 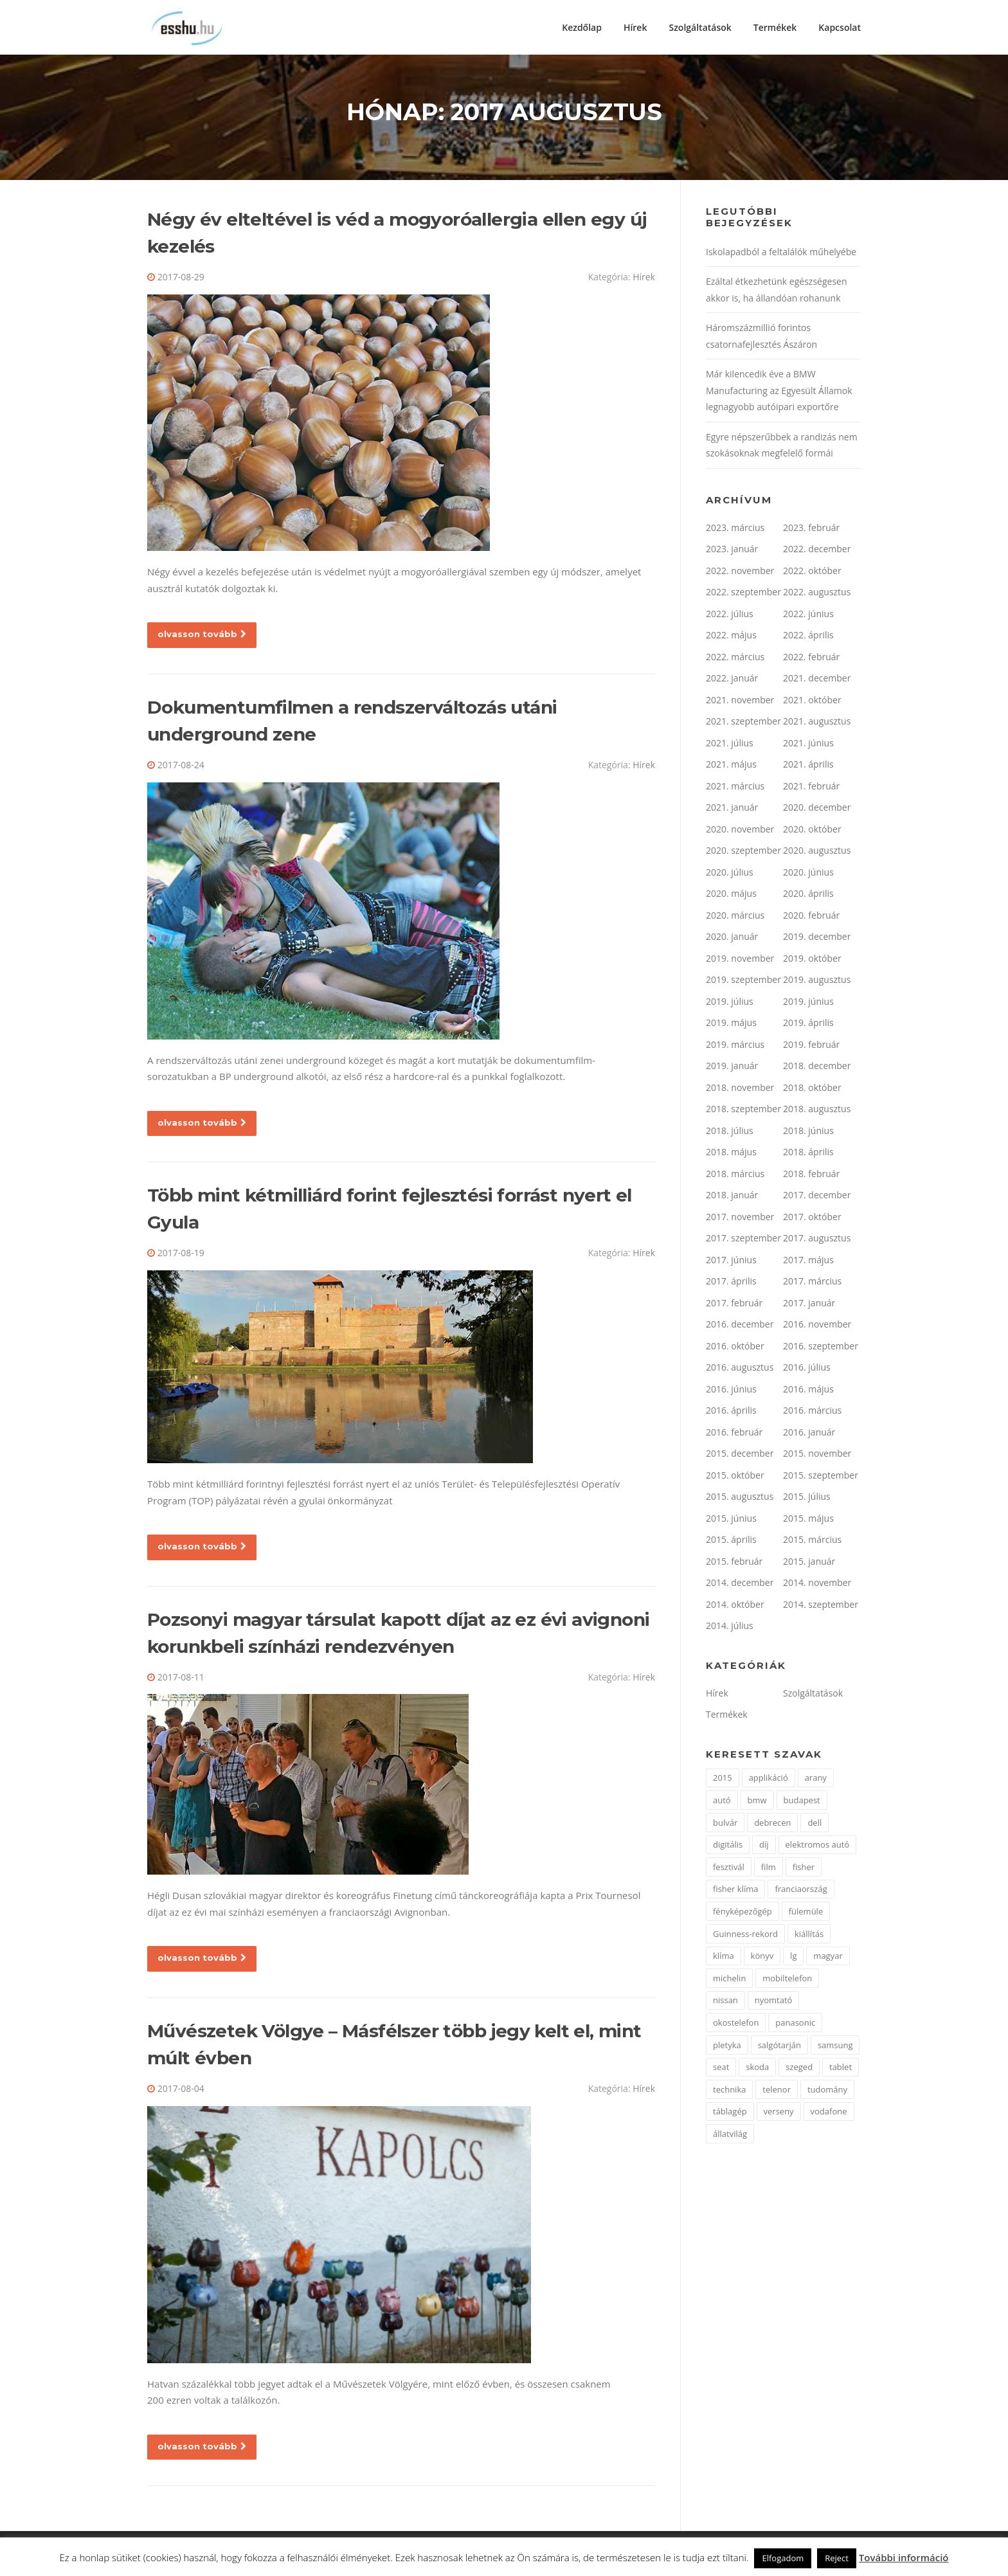 What do you see at coordinates (817, 552) in the screenshot?
I see `2022. december` at bounding box center [817, 552].